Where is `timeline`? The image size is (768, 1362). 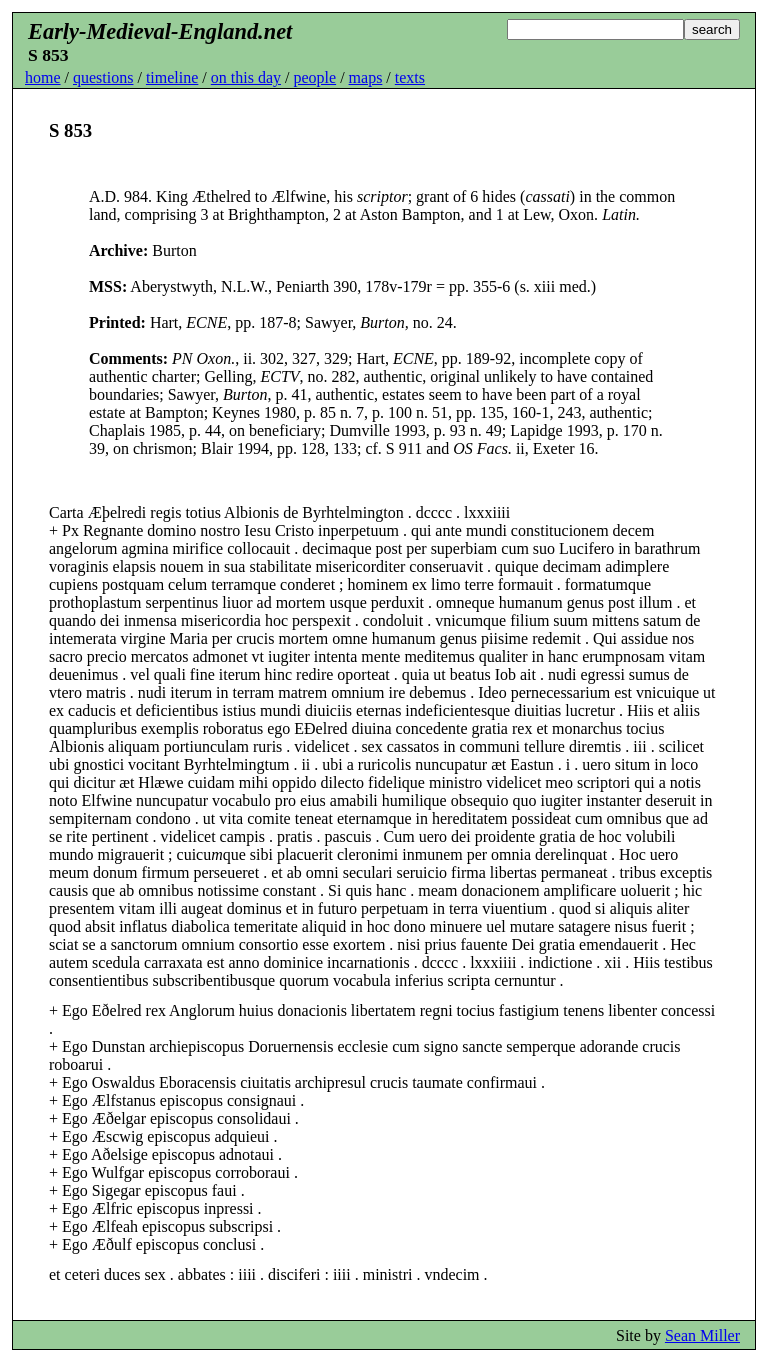 timeline is located at coordinates (172, 77).